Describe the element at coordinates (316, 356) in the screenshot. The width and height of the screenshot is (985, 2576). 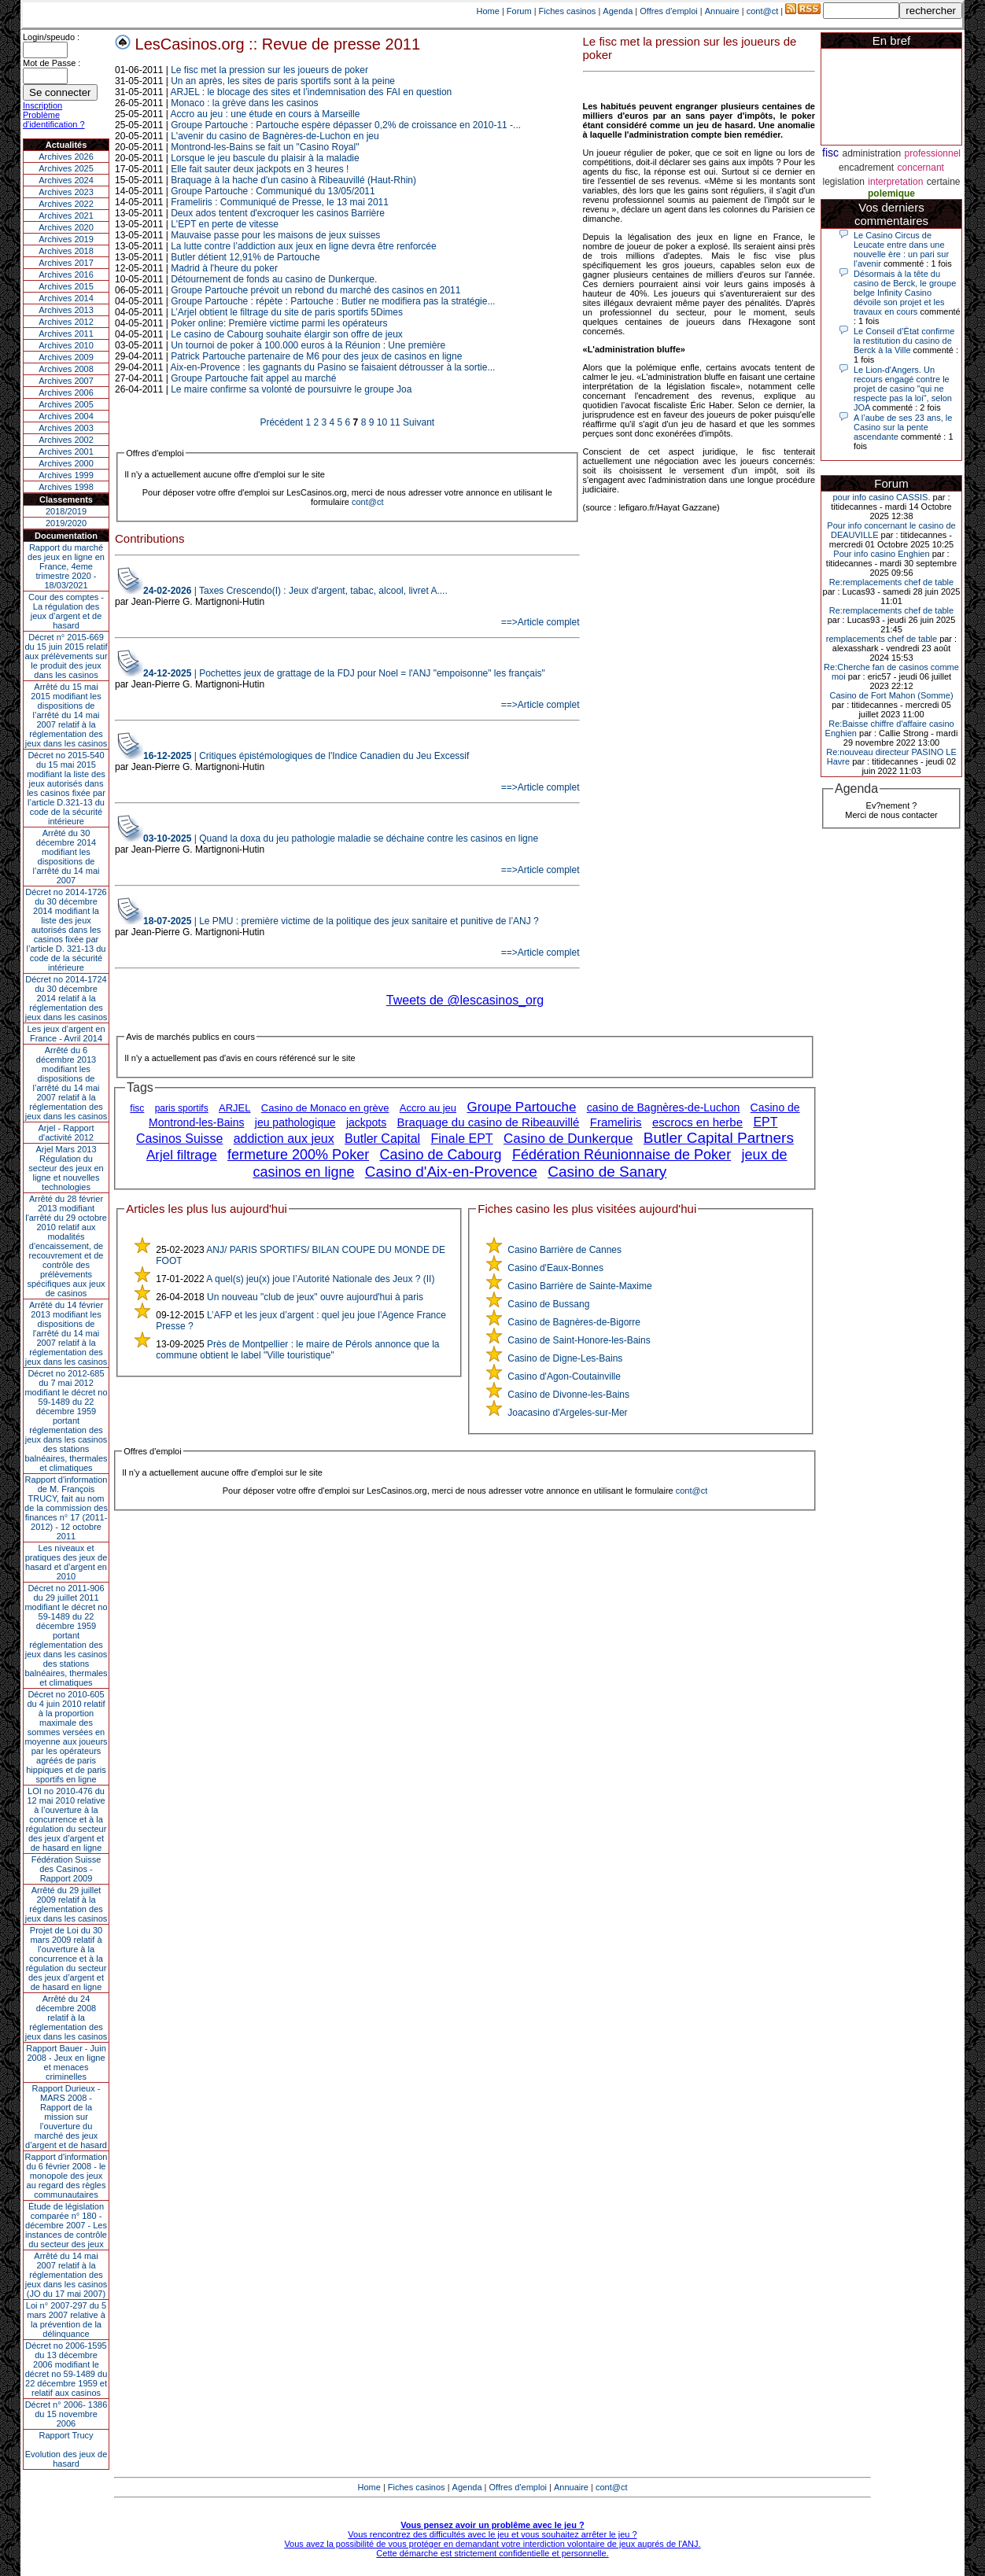
I see `Patrick Partouche partenaire de M6 pour des jeux de casinos en ligne` at that location.